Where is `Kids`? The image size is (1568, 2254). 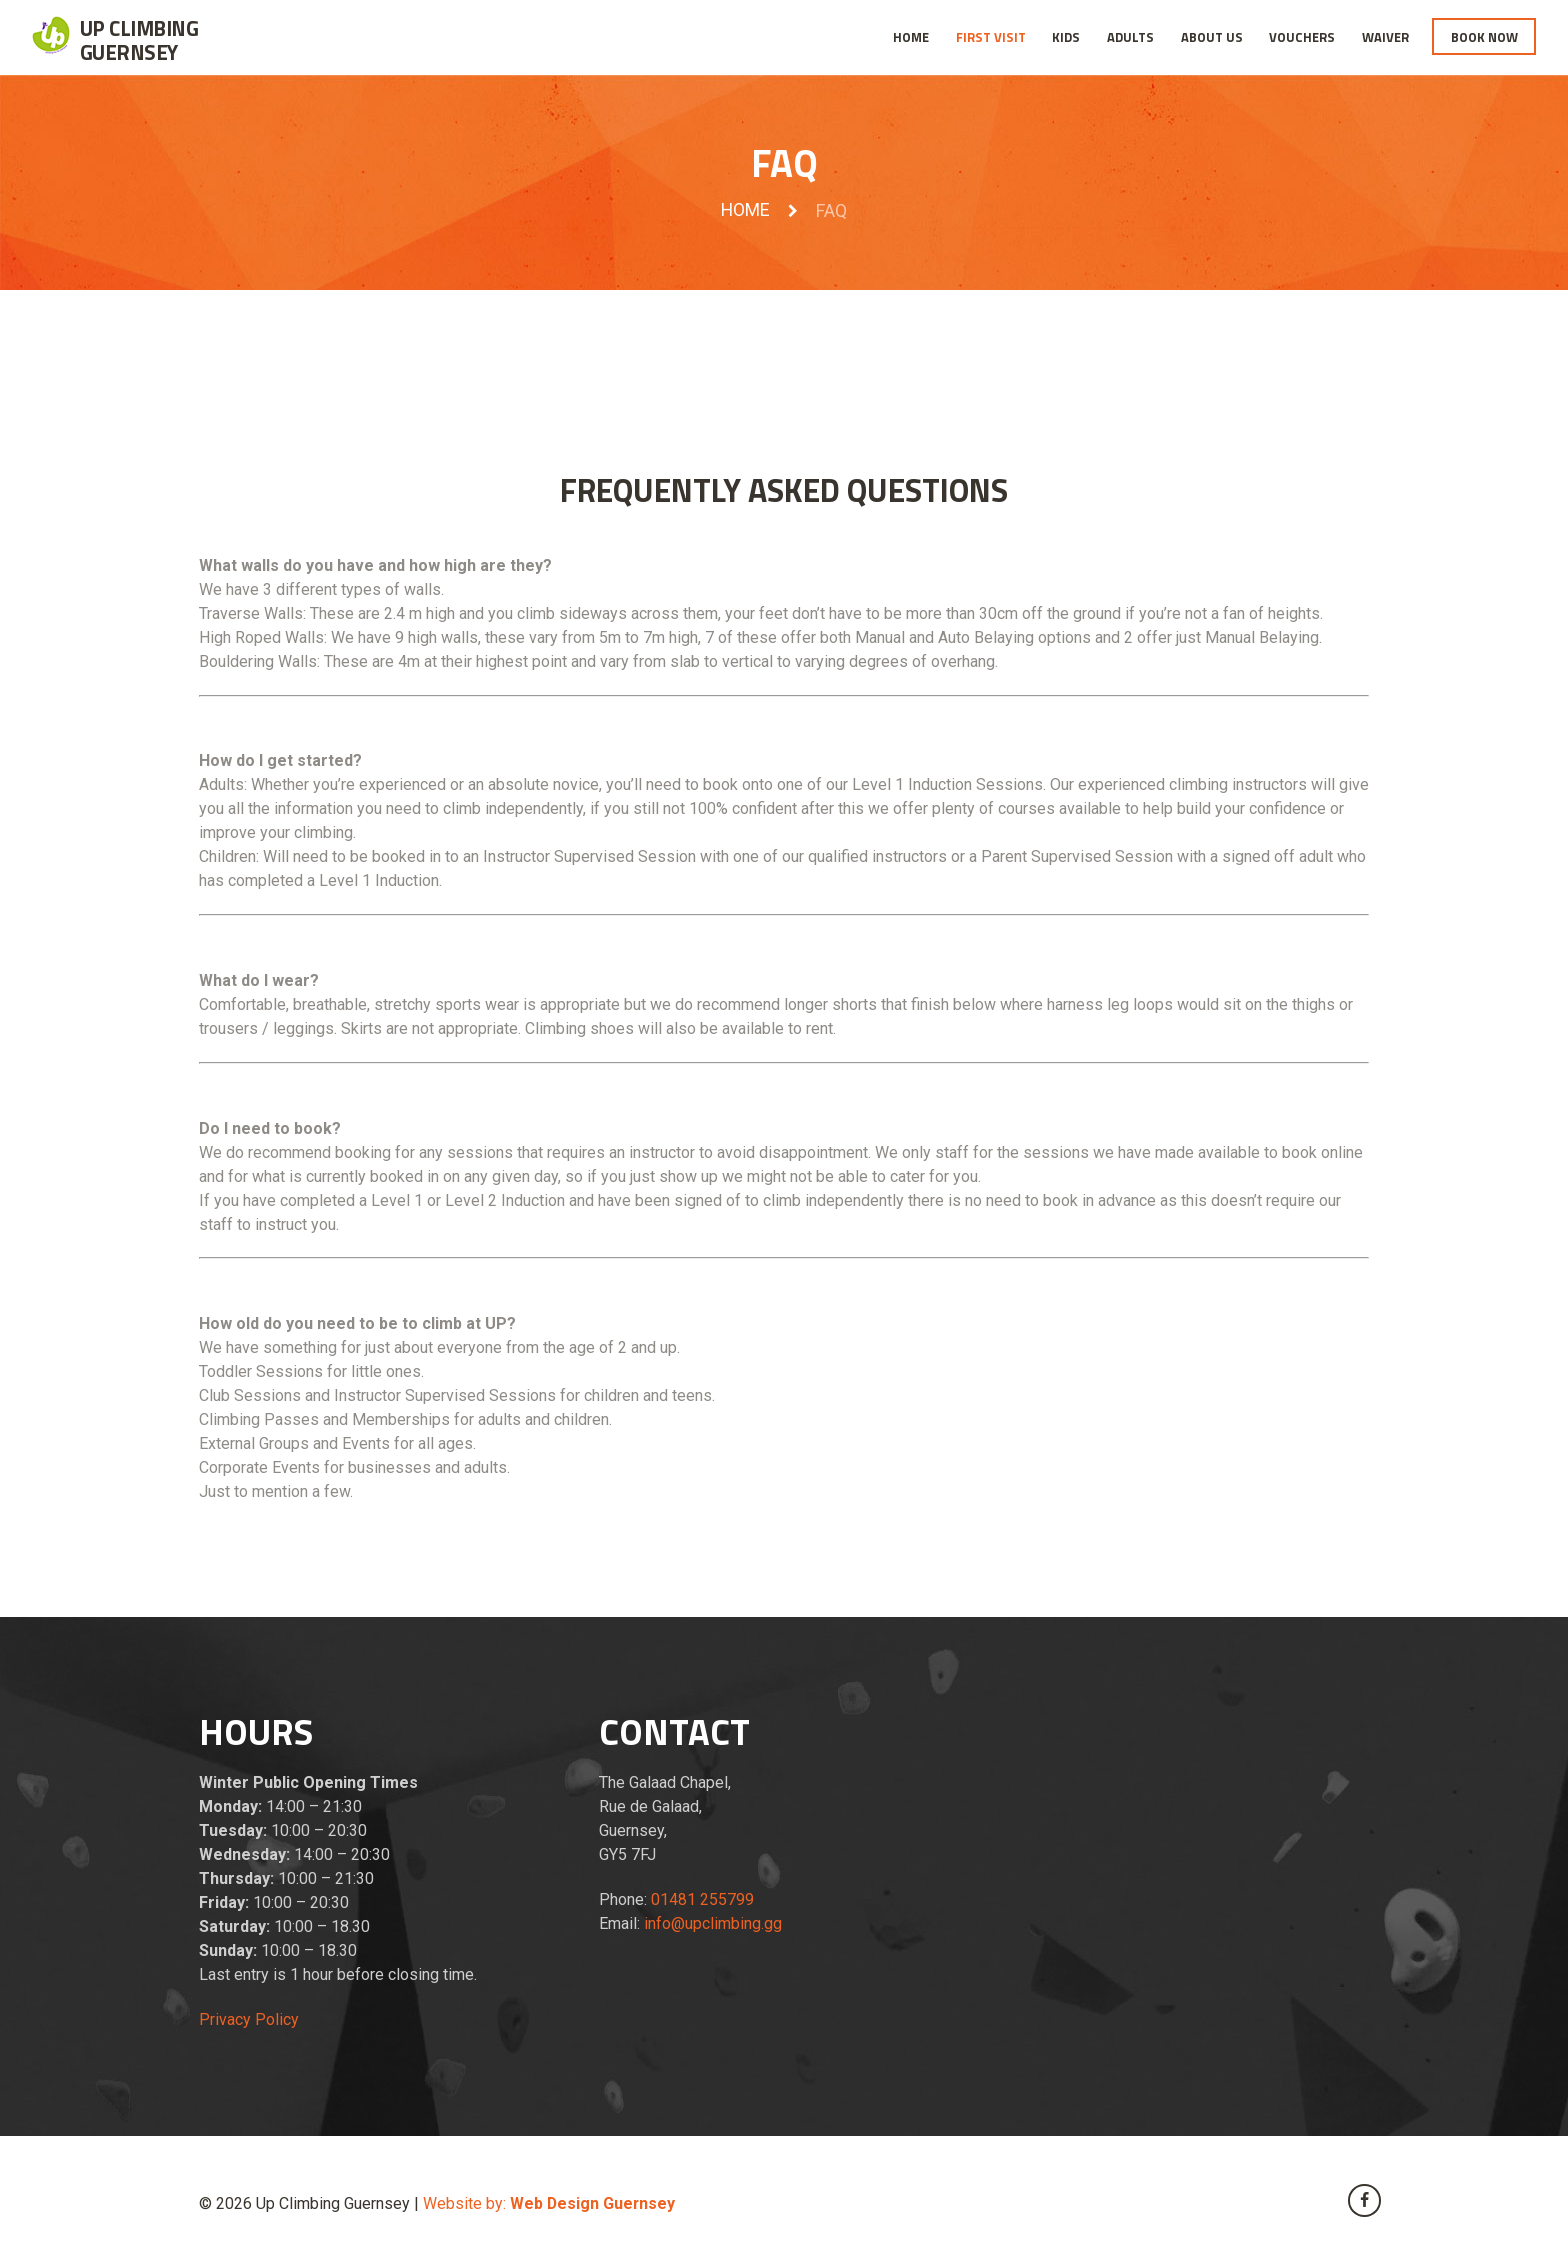
Kids is located at coordinates (1066, 37).